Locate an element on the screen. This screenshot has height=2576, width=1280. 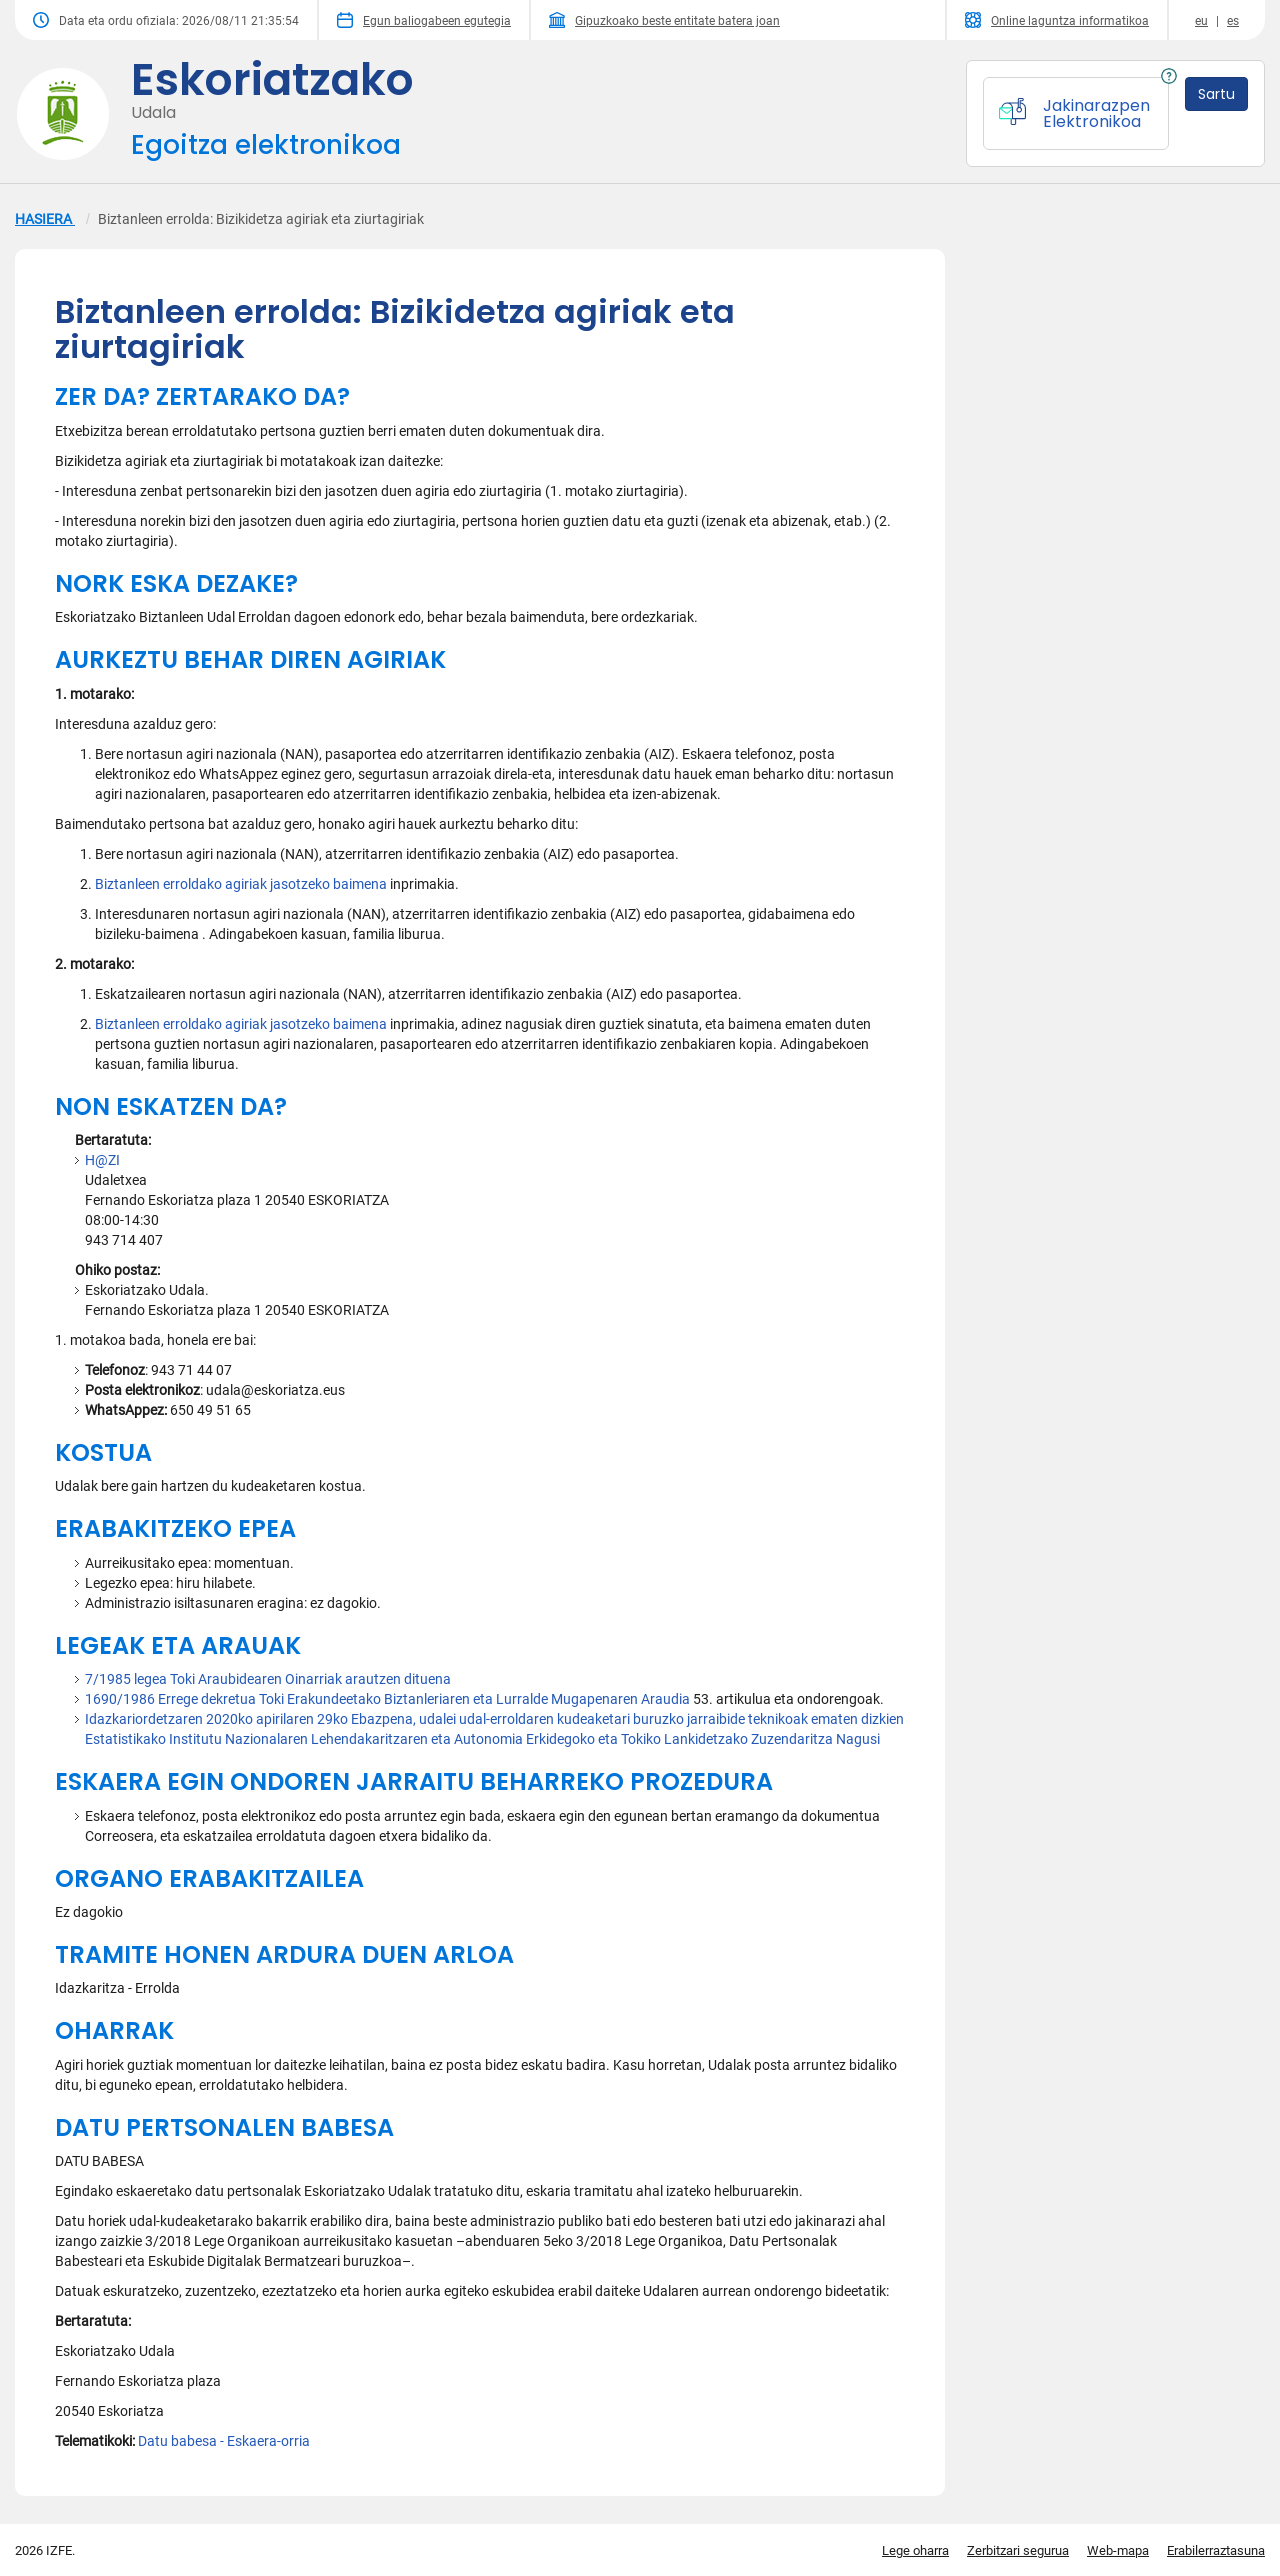
eu is located at coordinates (1201, 21).